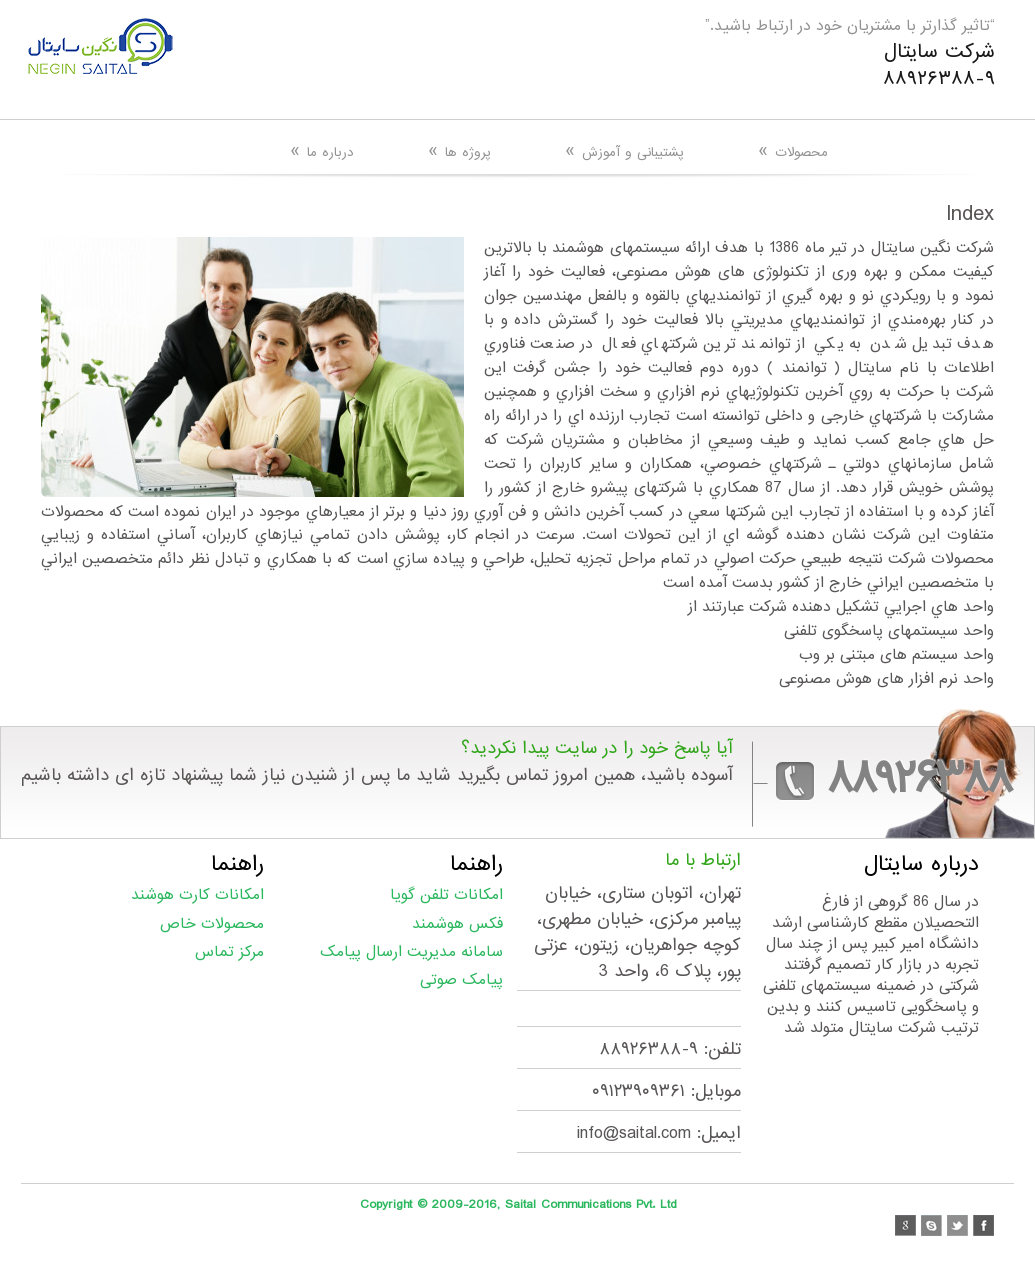  Describe the element at coordinates (457, 924) in the screenshot. I see `فکس هوشمند` at that location.